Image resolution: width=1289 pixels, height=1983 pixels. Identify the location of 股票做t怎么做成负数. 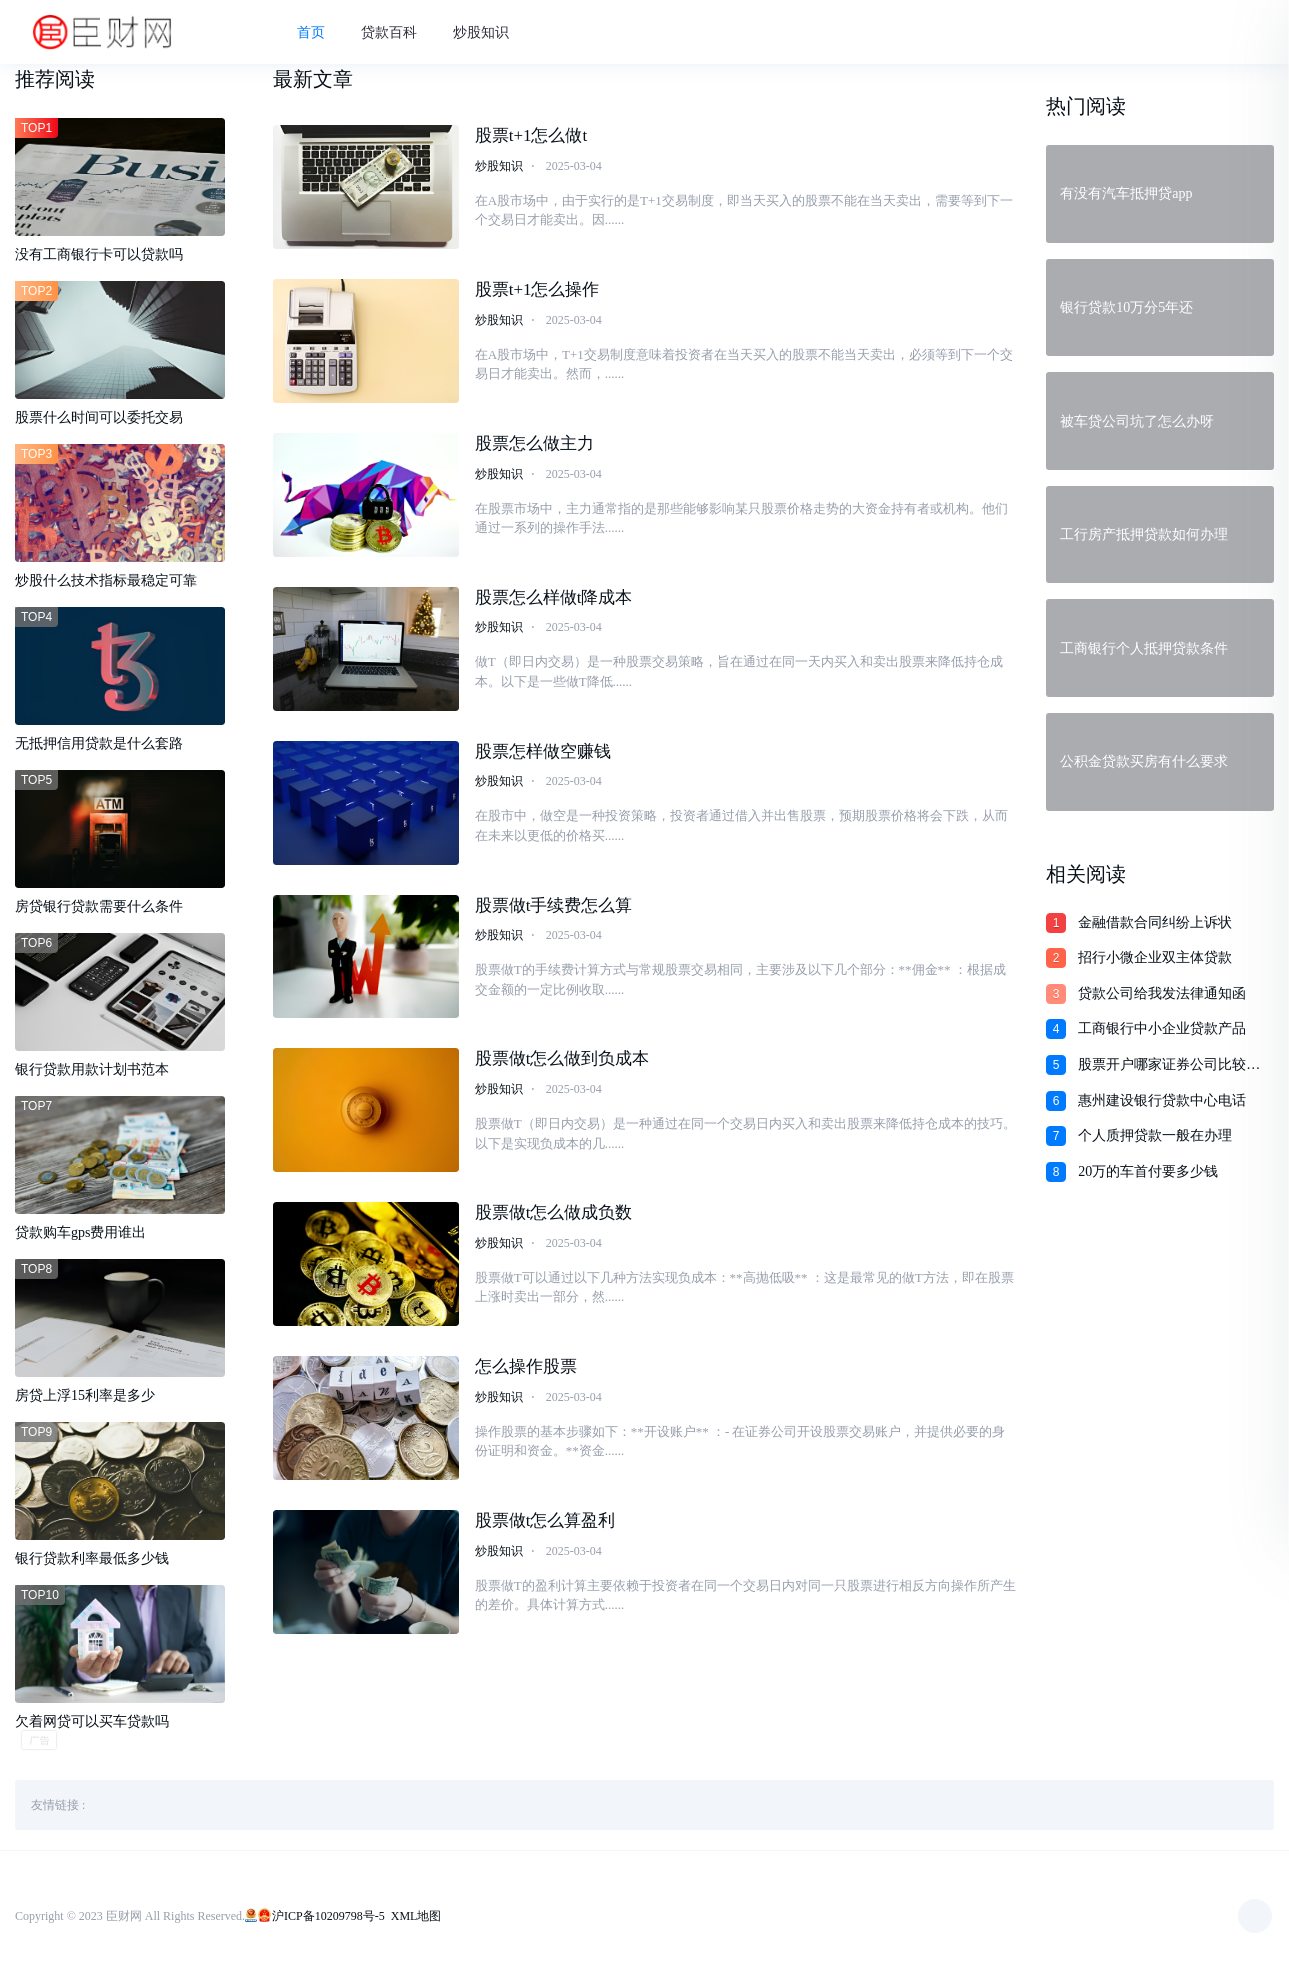
(554, 1215).